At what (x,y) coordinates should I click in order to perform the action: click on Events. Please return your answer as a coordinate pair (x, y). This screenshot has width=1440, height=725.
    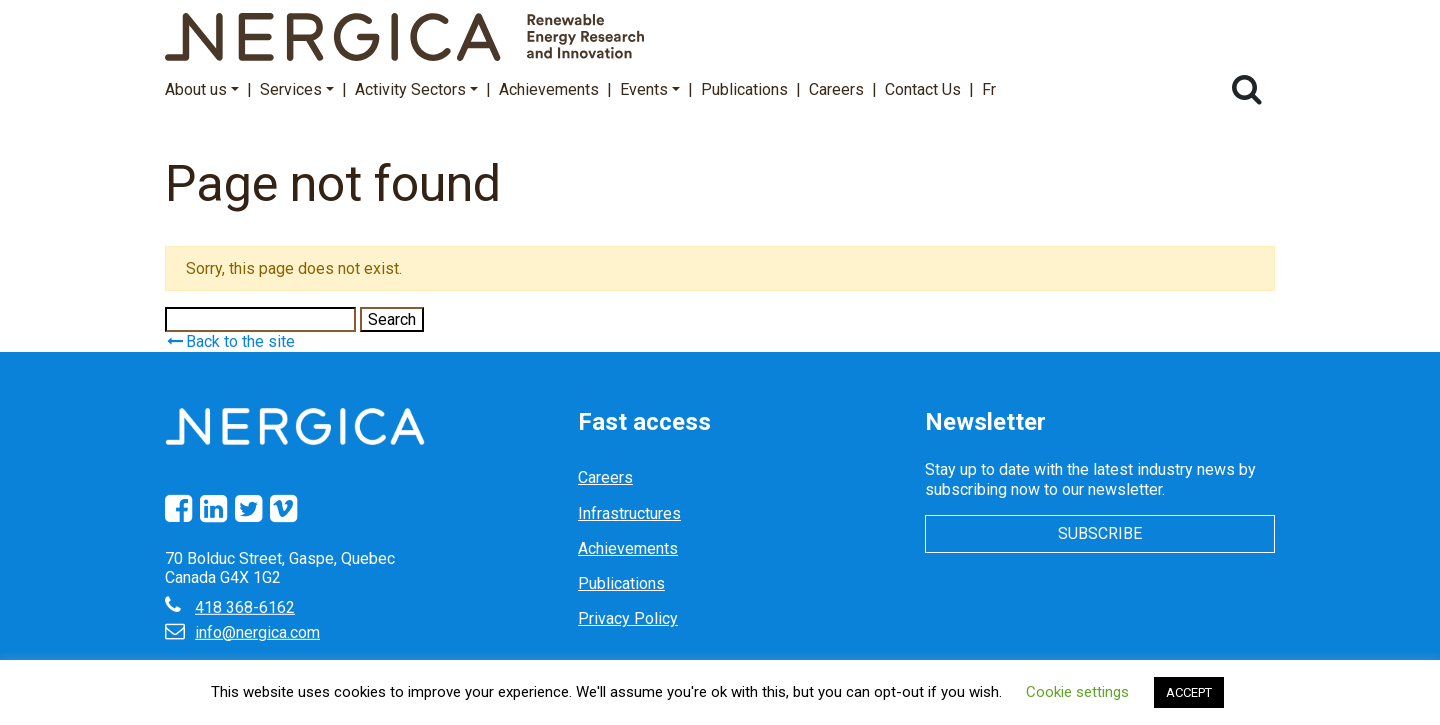
    Looking at the image, I should click on (650, 89).